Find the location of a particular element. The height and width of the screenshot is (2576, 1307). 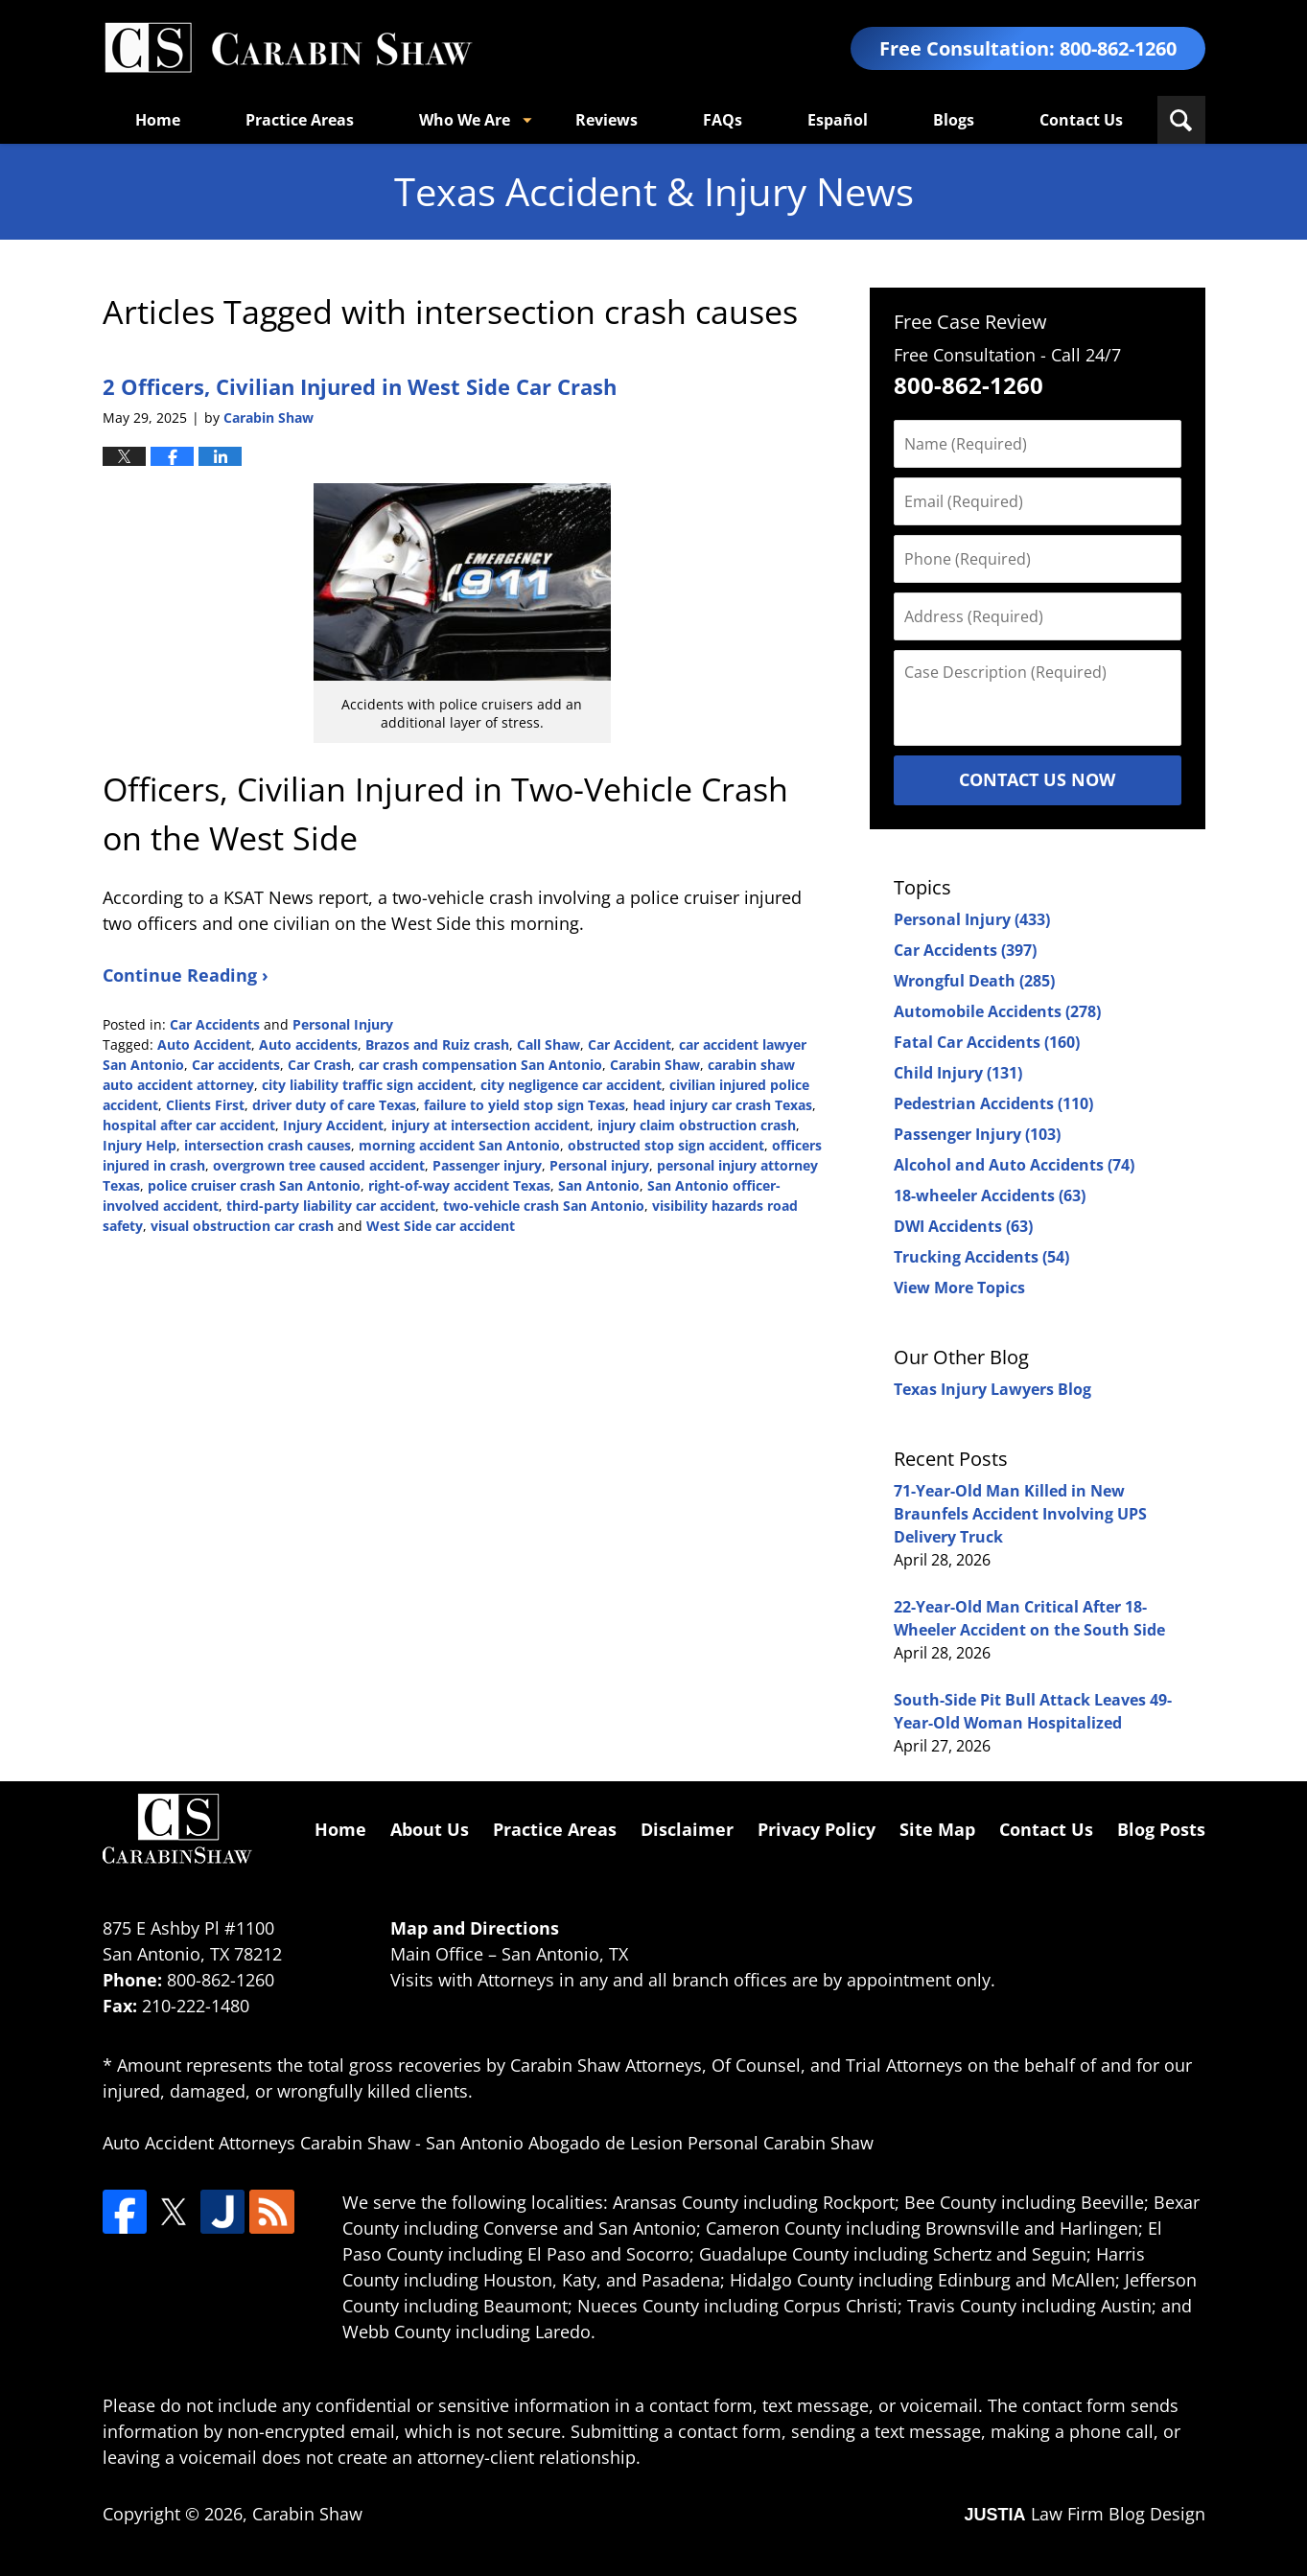

2 Officers, Civilian Injured in West Side Car Crash is located at coordinates (360, 386).